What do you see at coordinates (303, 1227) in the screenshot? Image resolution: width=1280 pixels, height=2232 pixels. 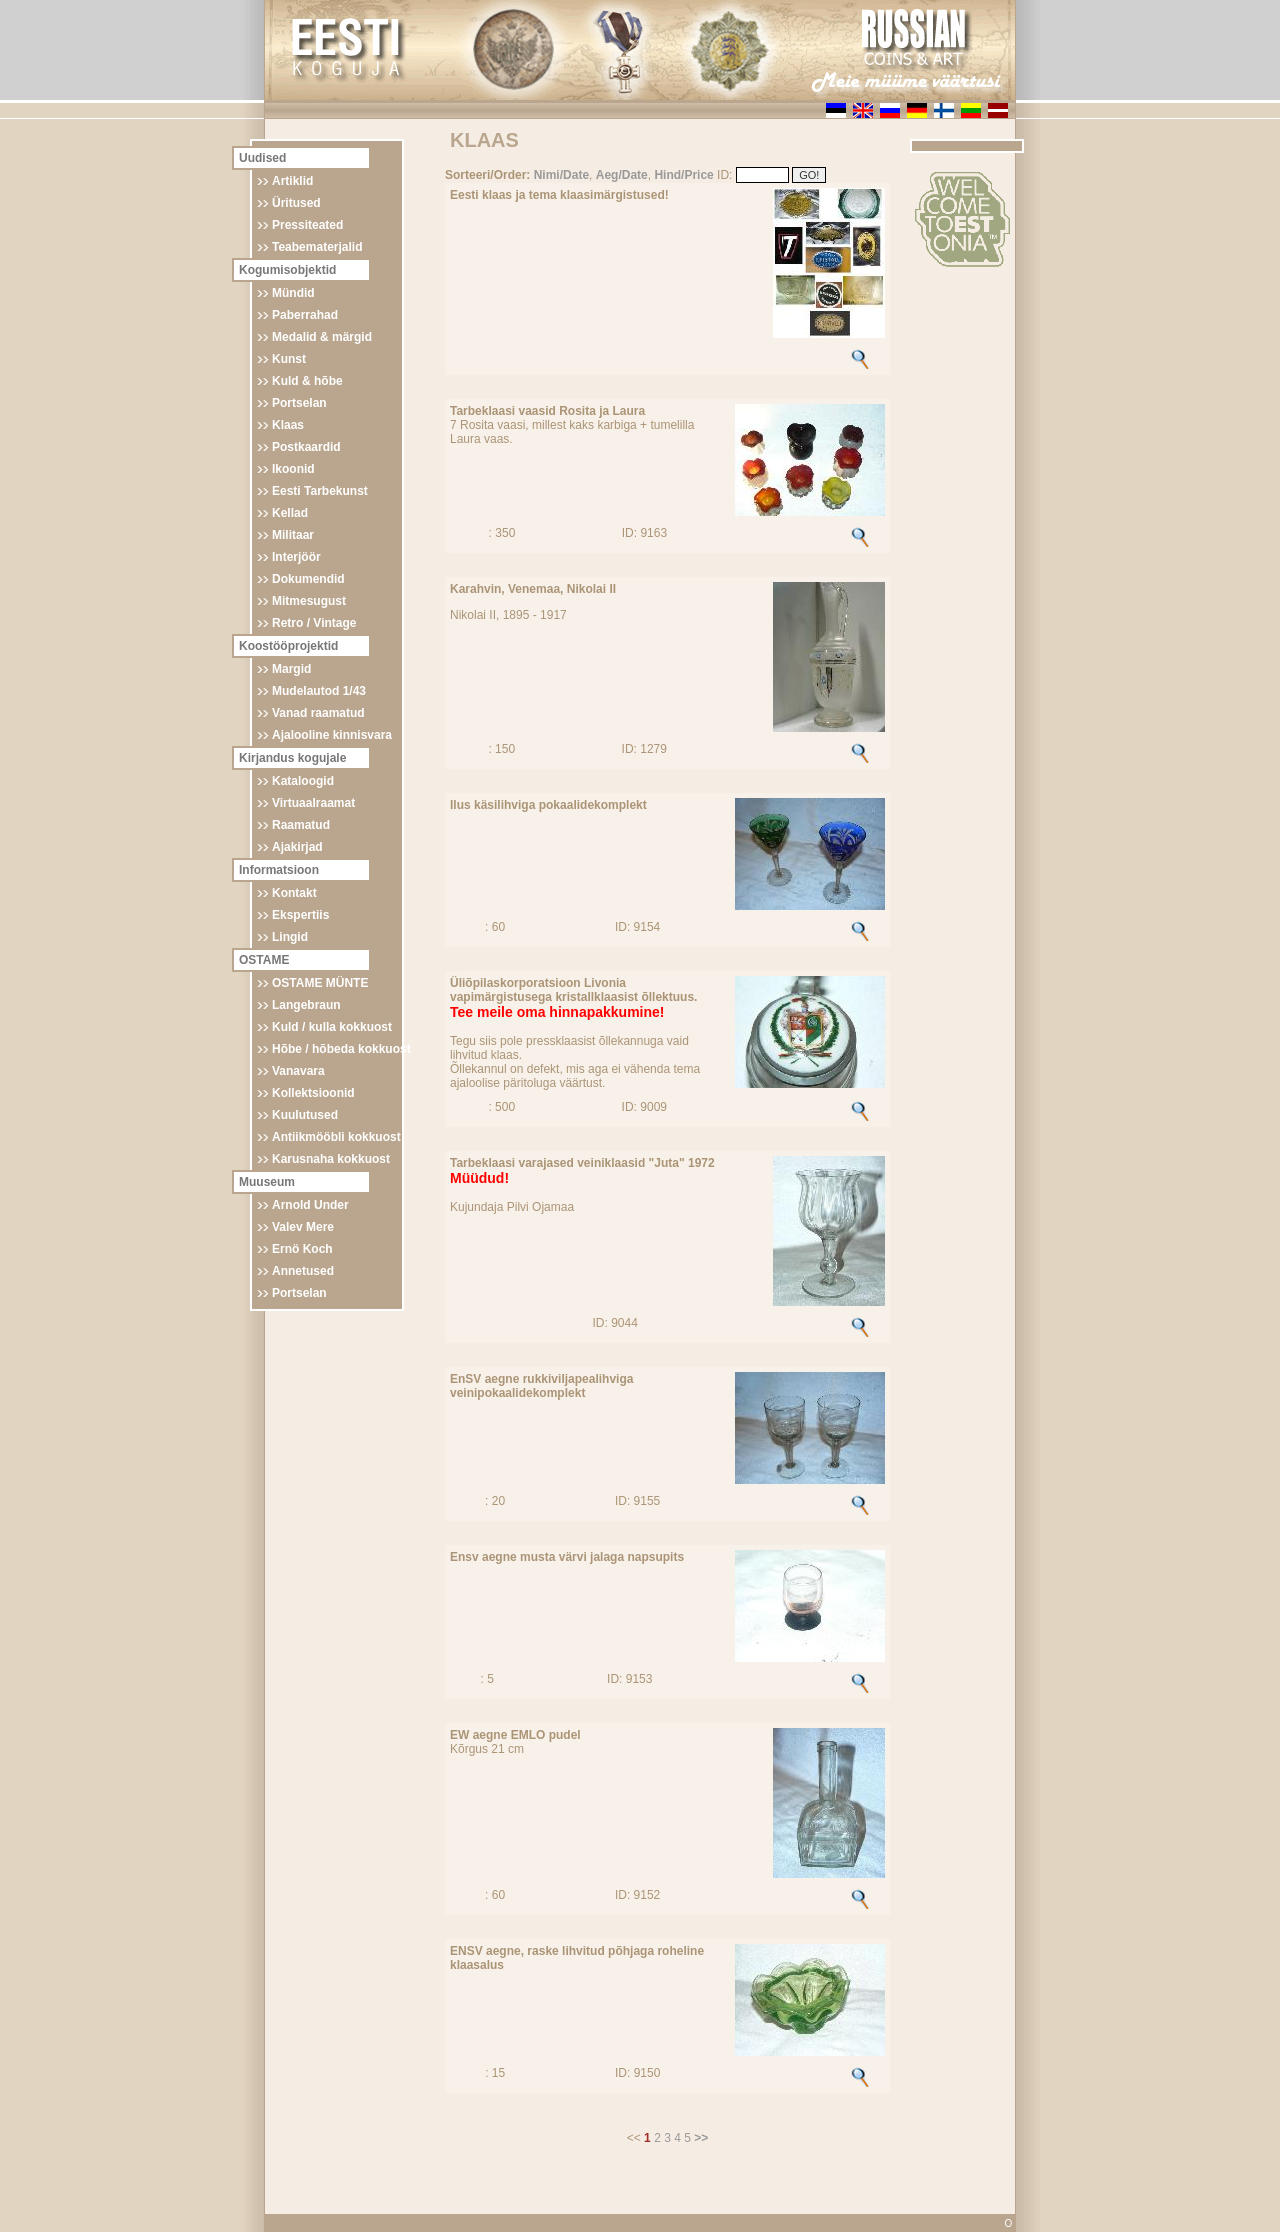 I see `Valev Mere` at bounding box center [303, 1227].